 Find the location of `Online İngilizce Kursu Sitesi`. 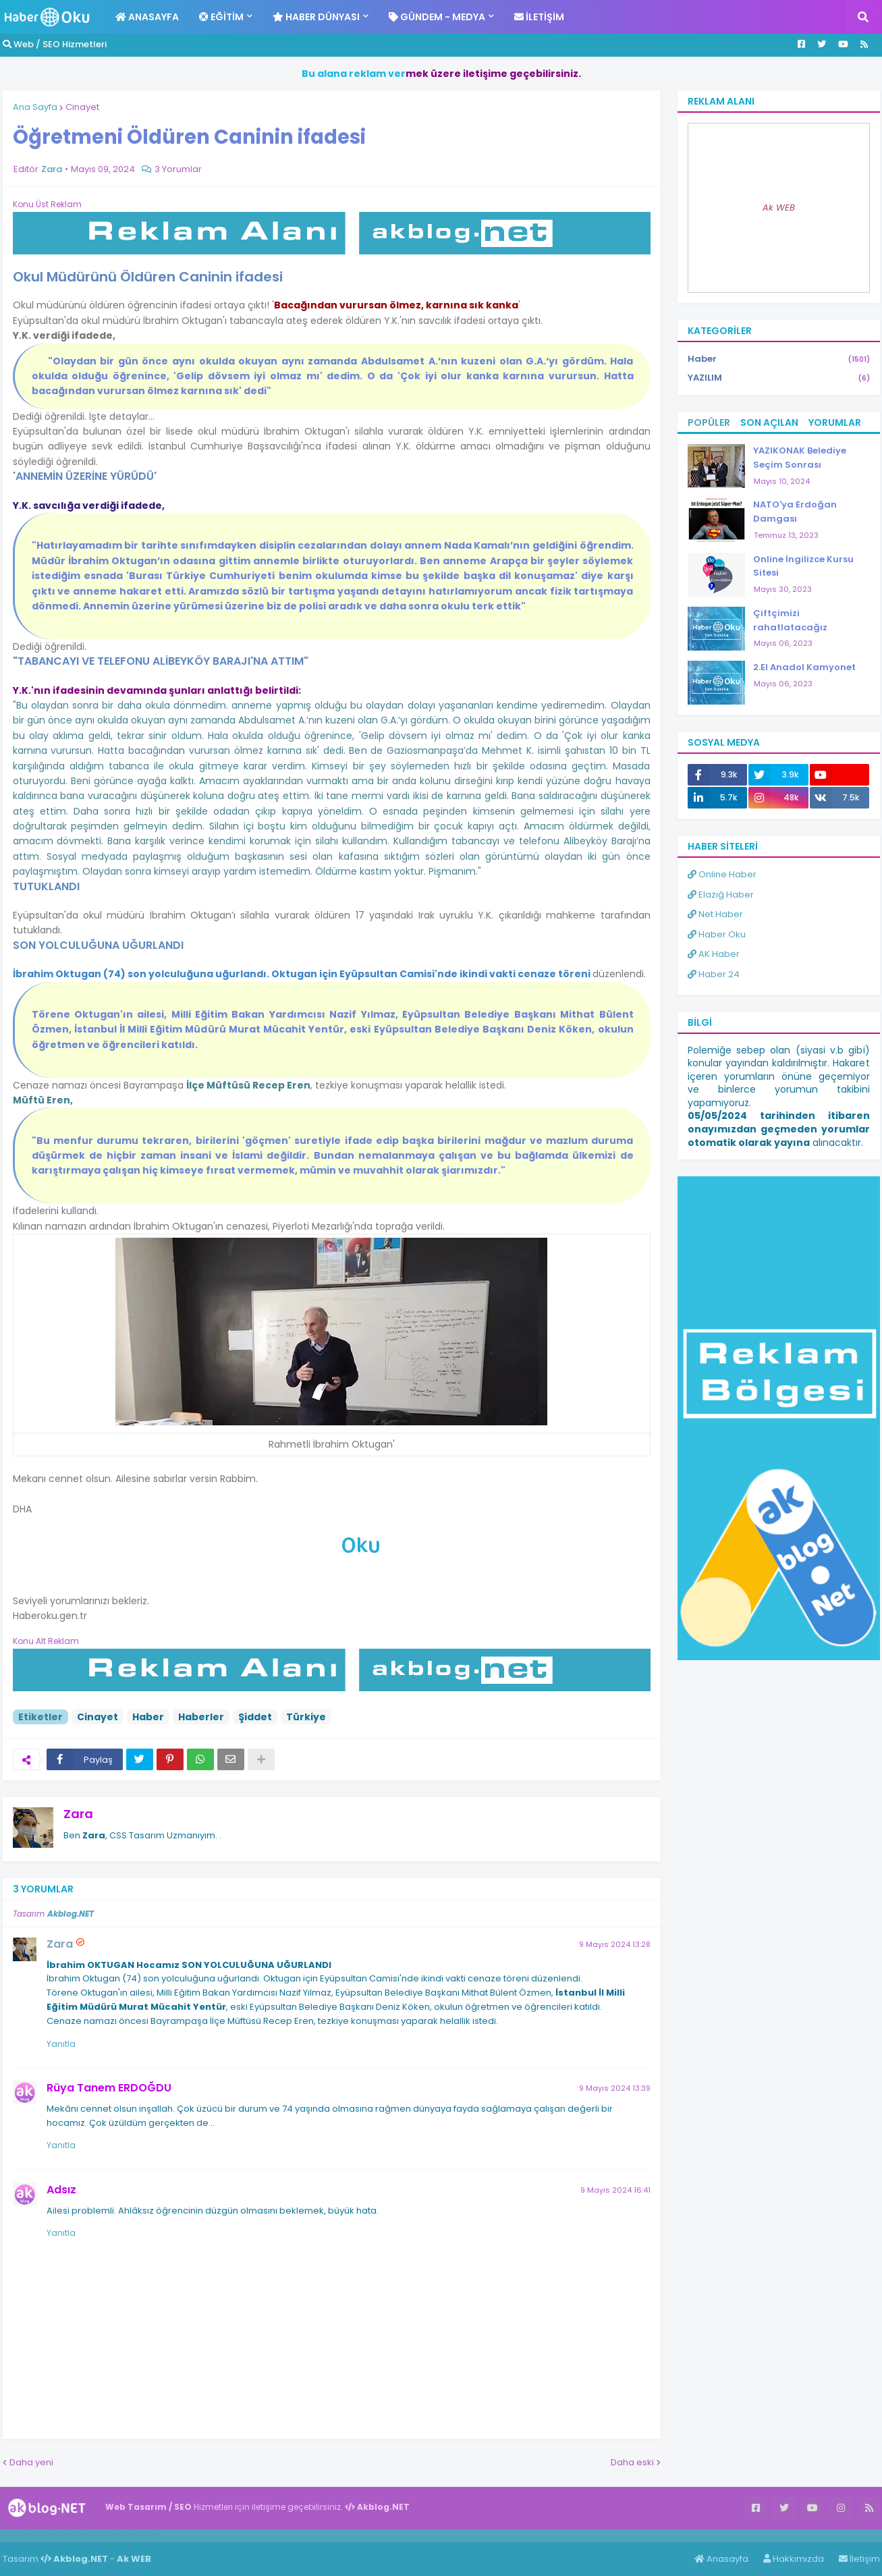

Online İngilizce Kursu Sitesi is located at coordinates (803, 566).